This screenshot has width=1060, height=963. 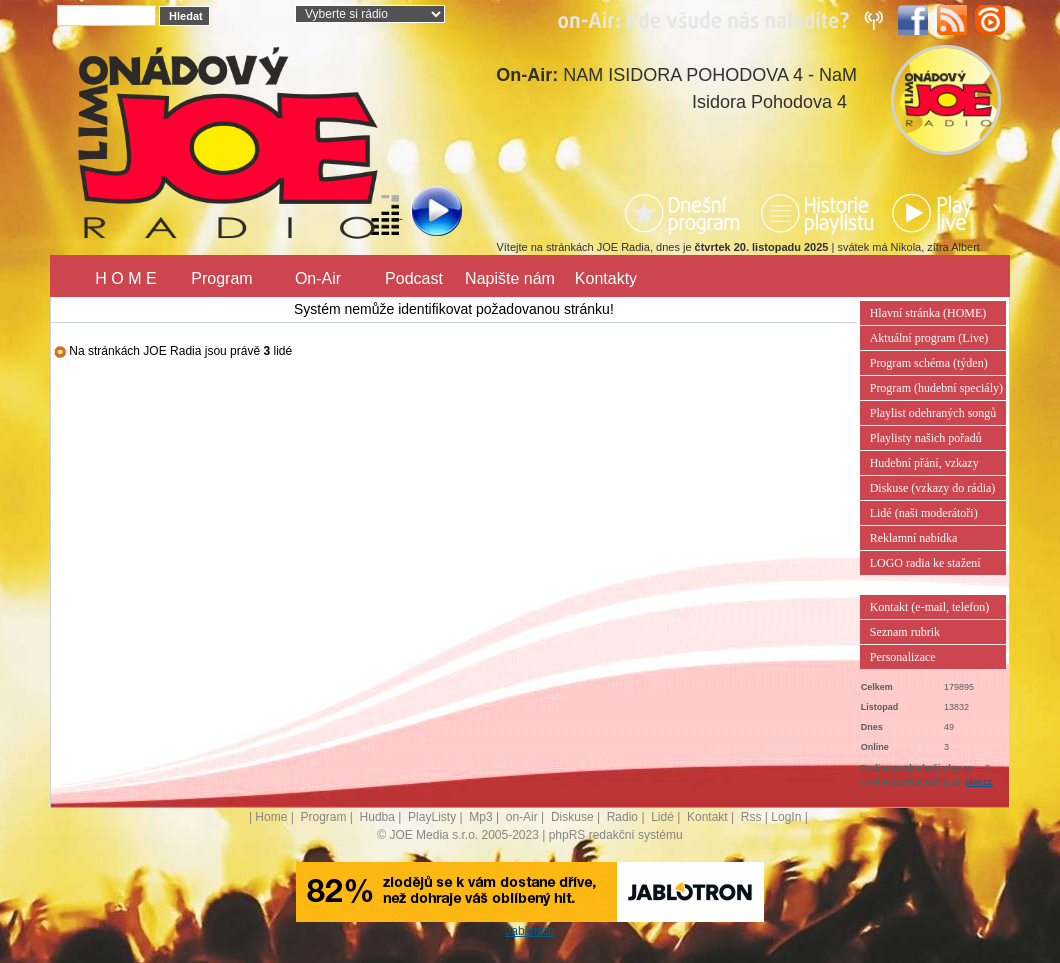 I want to click on Reklamní nabídka, so click(x=914, y=538).